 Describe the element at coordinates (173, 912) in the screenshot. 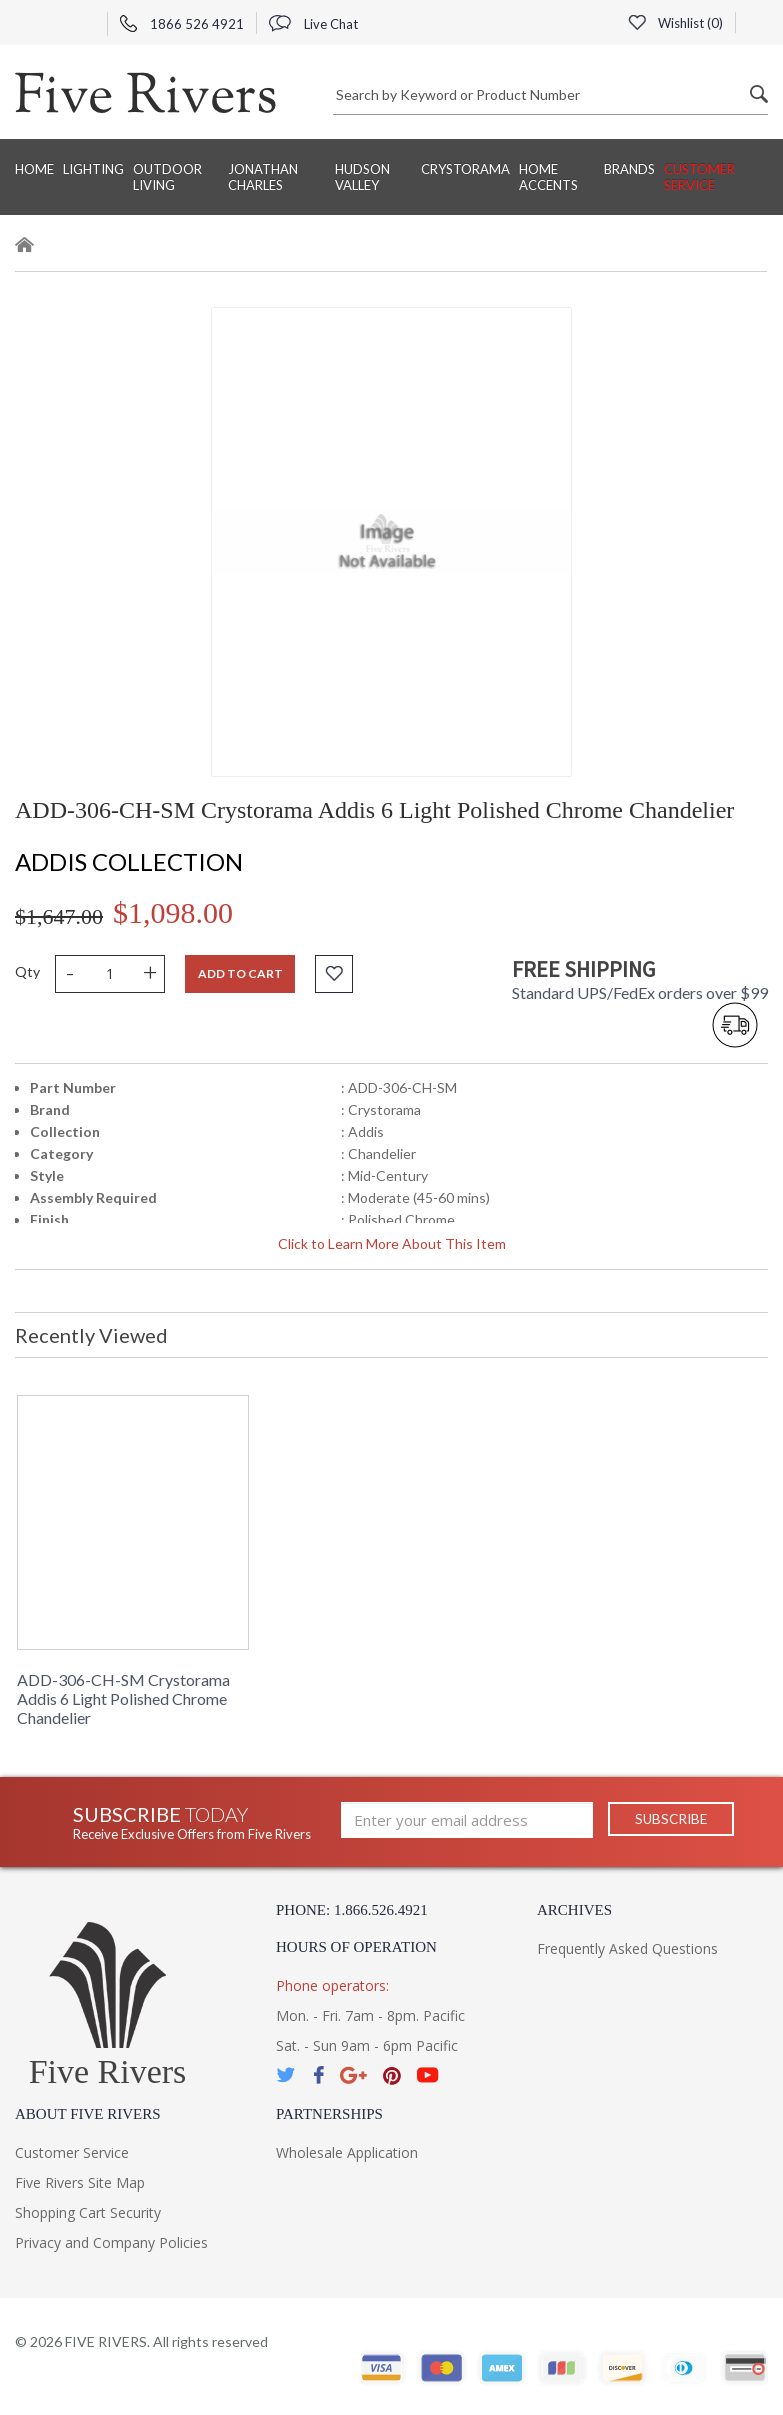

I see `$1,098.00` at that location.